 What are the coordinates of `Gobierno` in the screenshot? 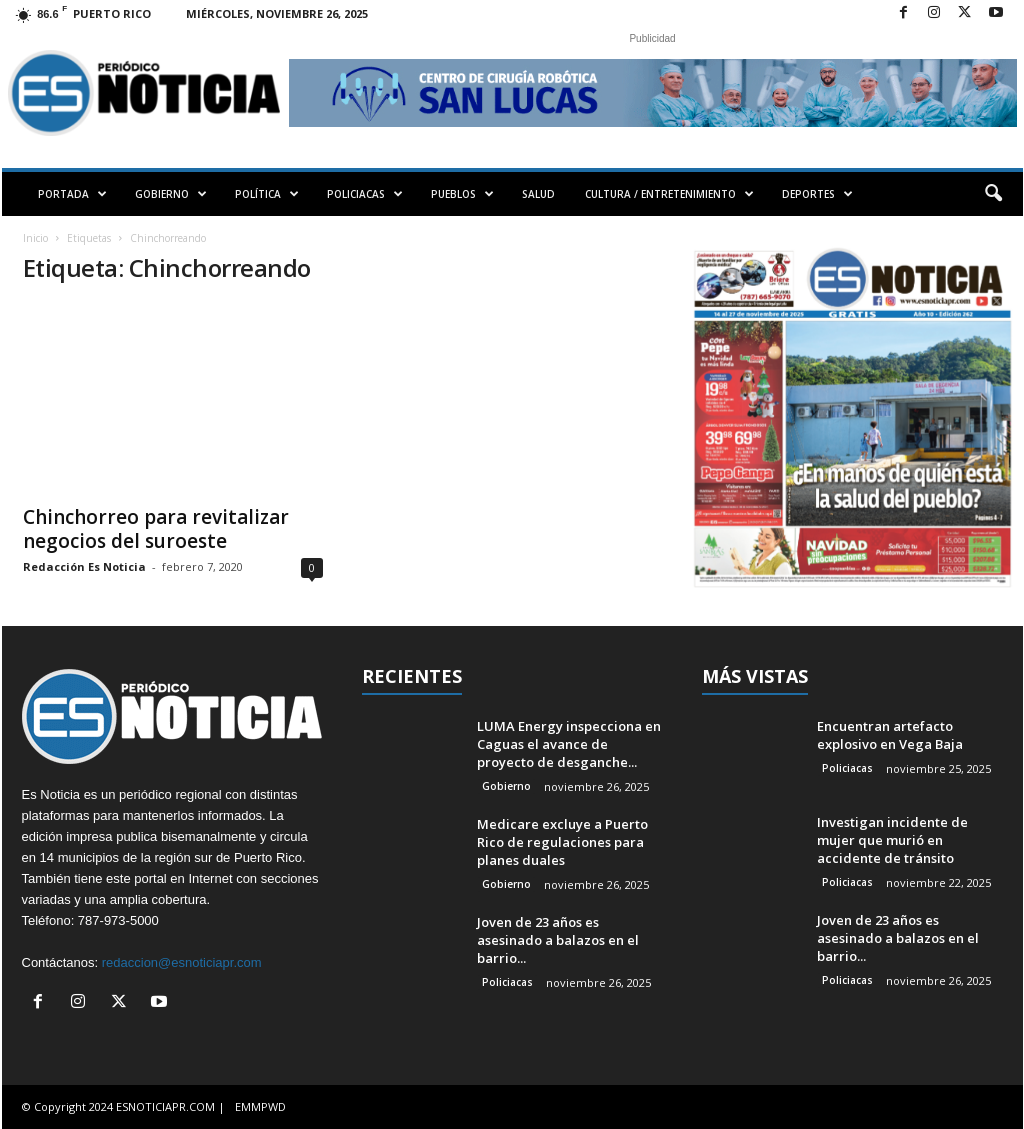 It's located at (506, 786).